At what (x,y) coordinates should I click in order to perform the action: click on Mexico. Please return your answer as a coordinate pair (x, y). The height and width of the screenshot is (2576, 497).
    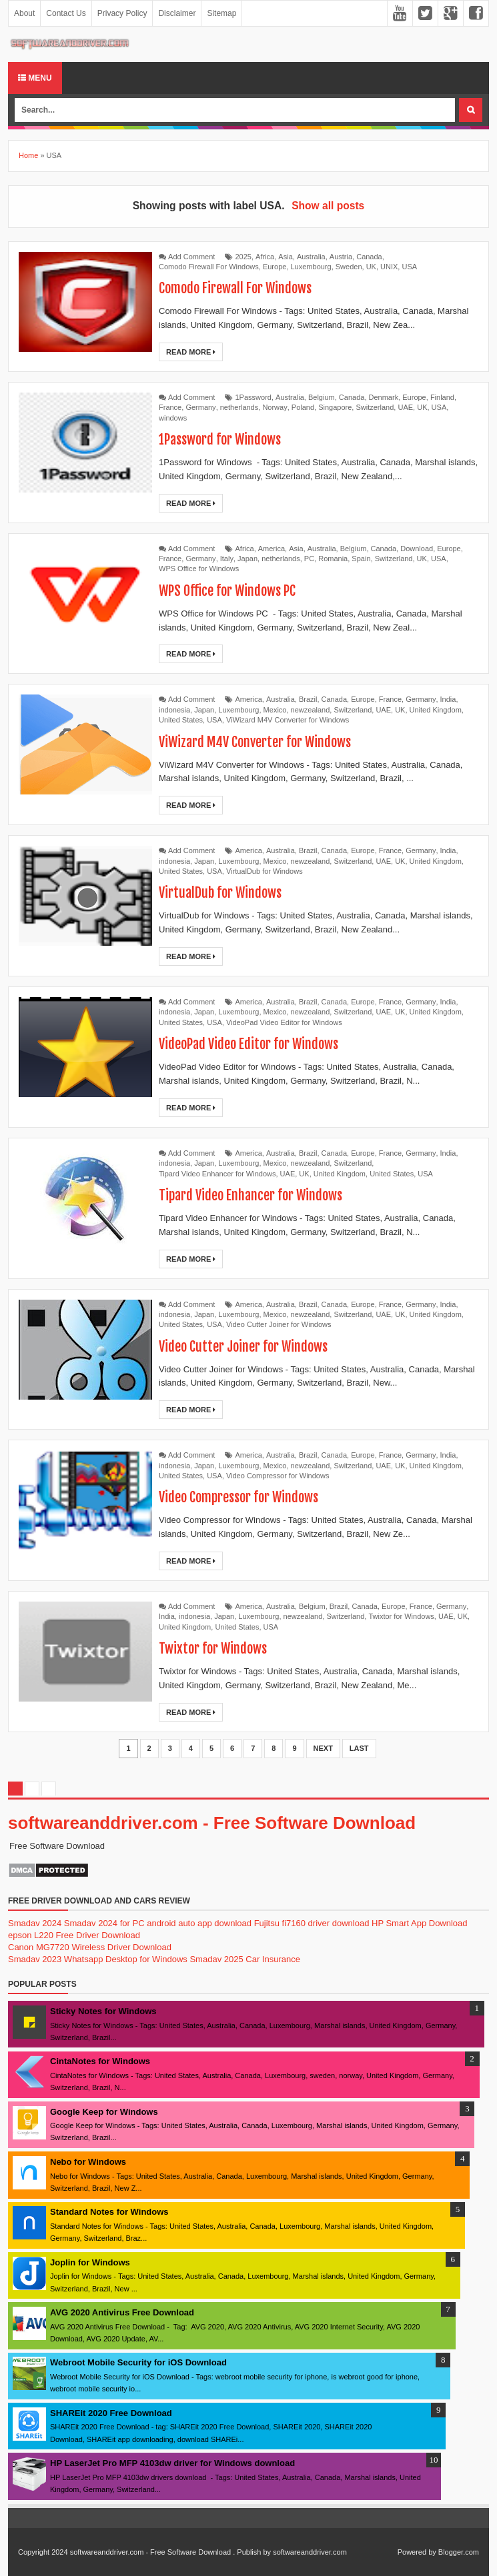
    Looking at the image, I should click on (275, 710).